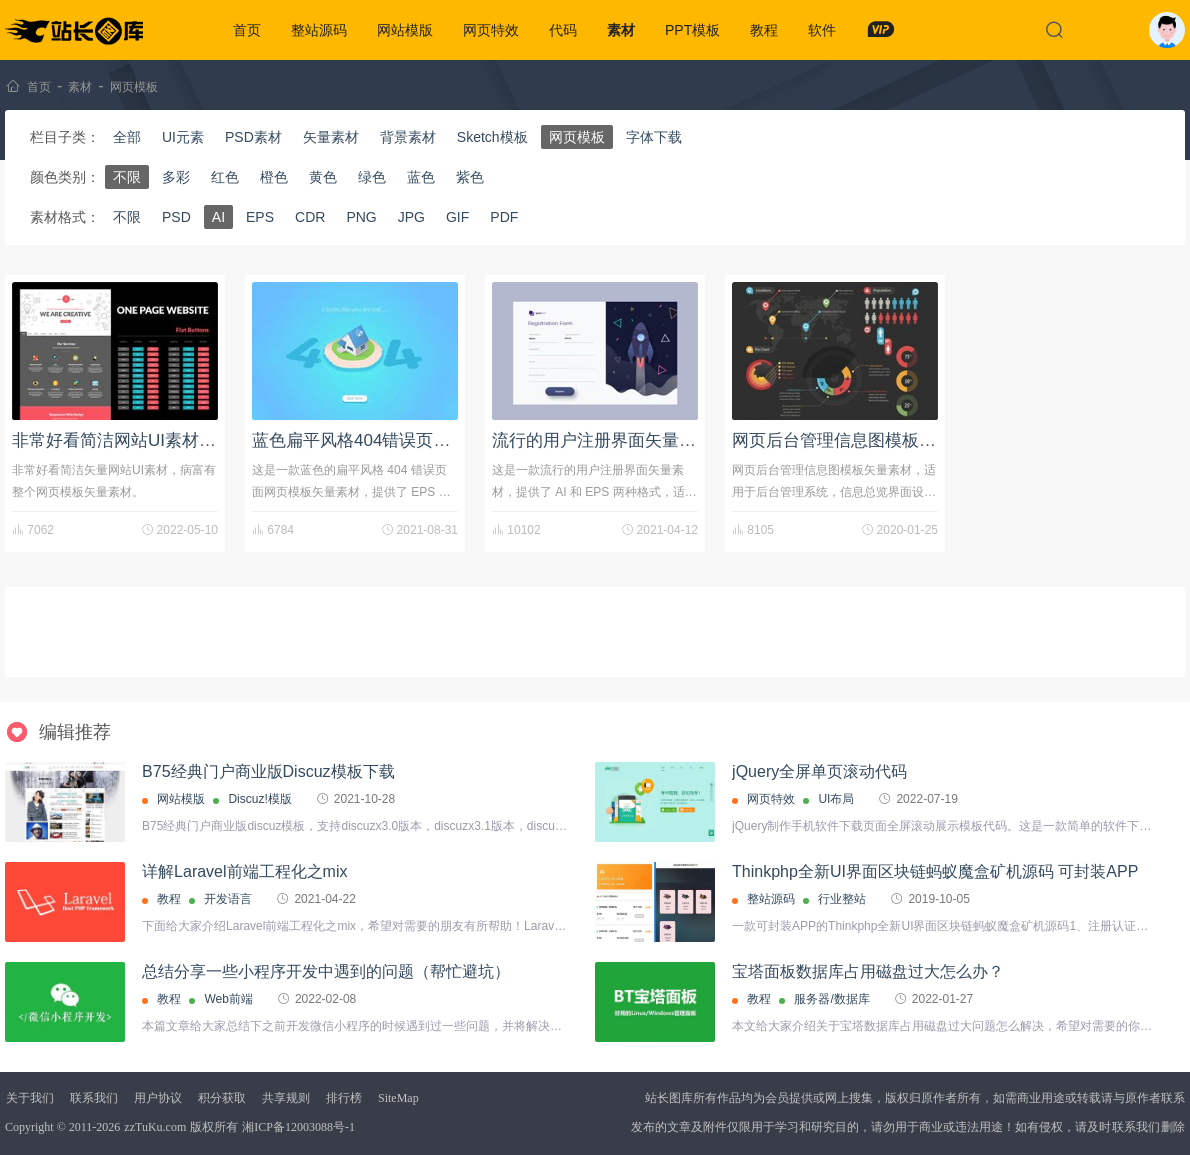 The width and height of the screenshot is (1190, 1155). Describe the element at coordinates (385, 440) in the screenshot. I see `蓝色扁平风格404错误页面矢量素材` at that location.